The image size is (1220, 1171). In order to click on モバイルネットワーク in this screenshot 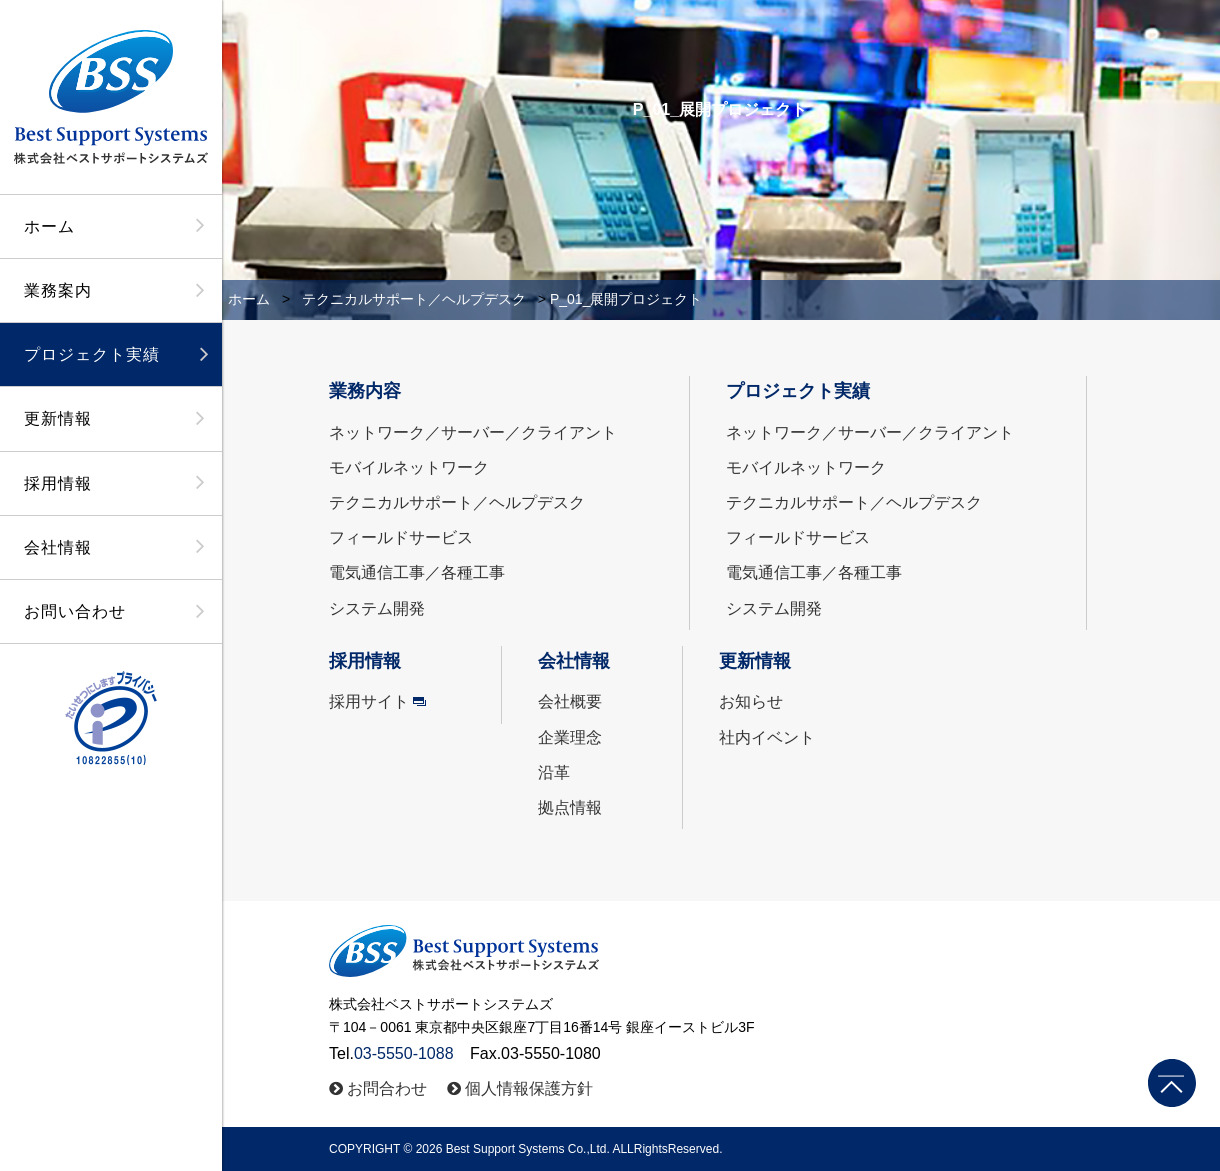, I will do `click(409, 467)`.